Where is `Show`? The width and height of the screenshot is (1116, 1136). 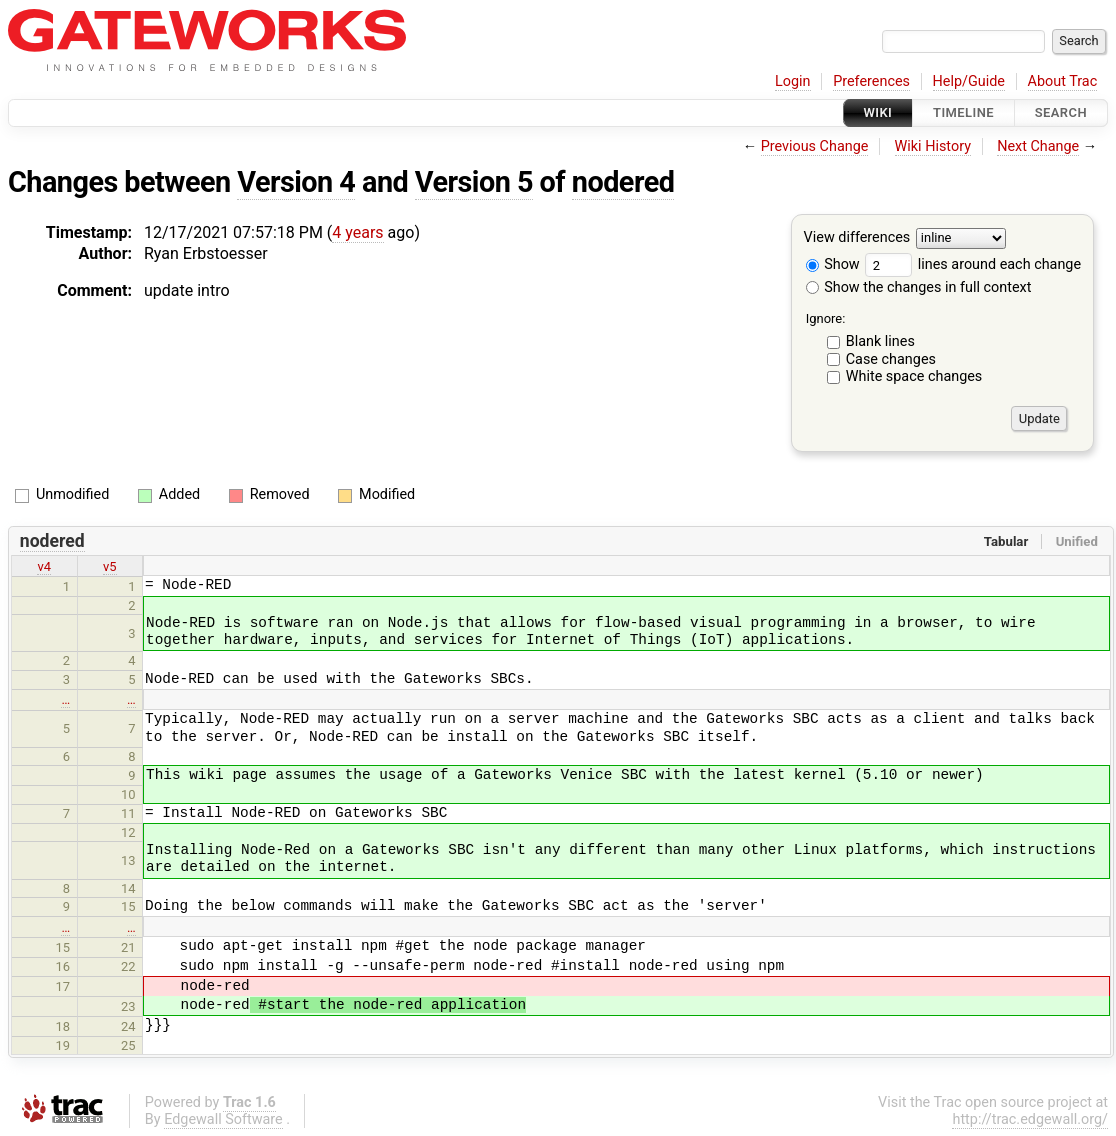
Show is located at coordinates (833, 264).